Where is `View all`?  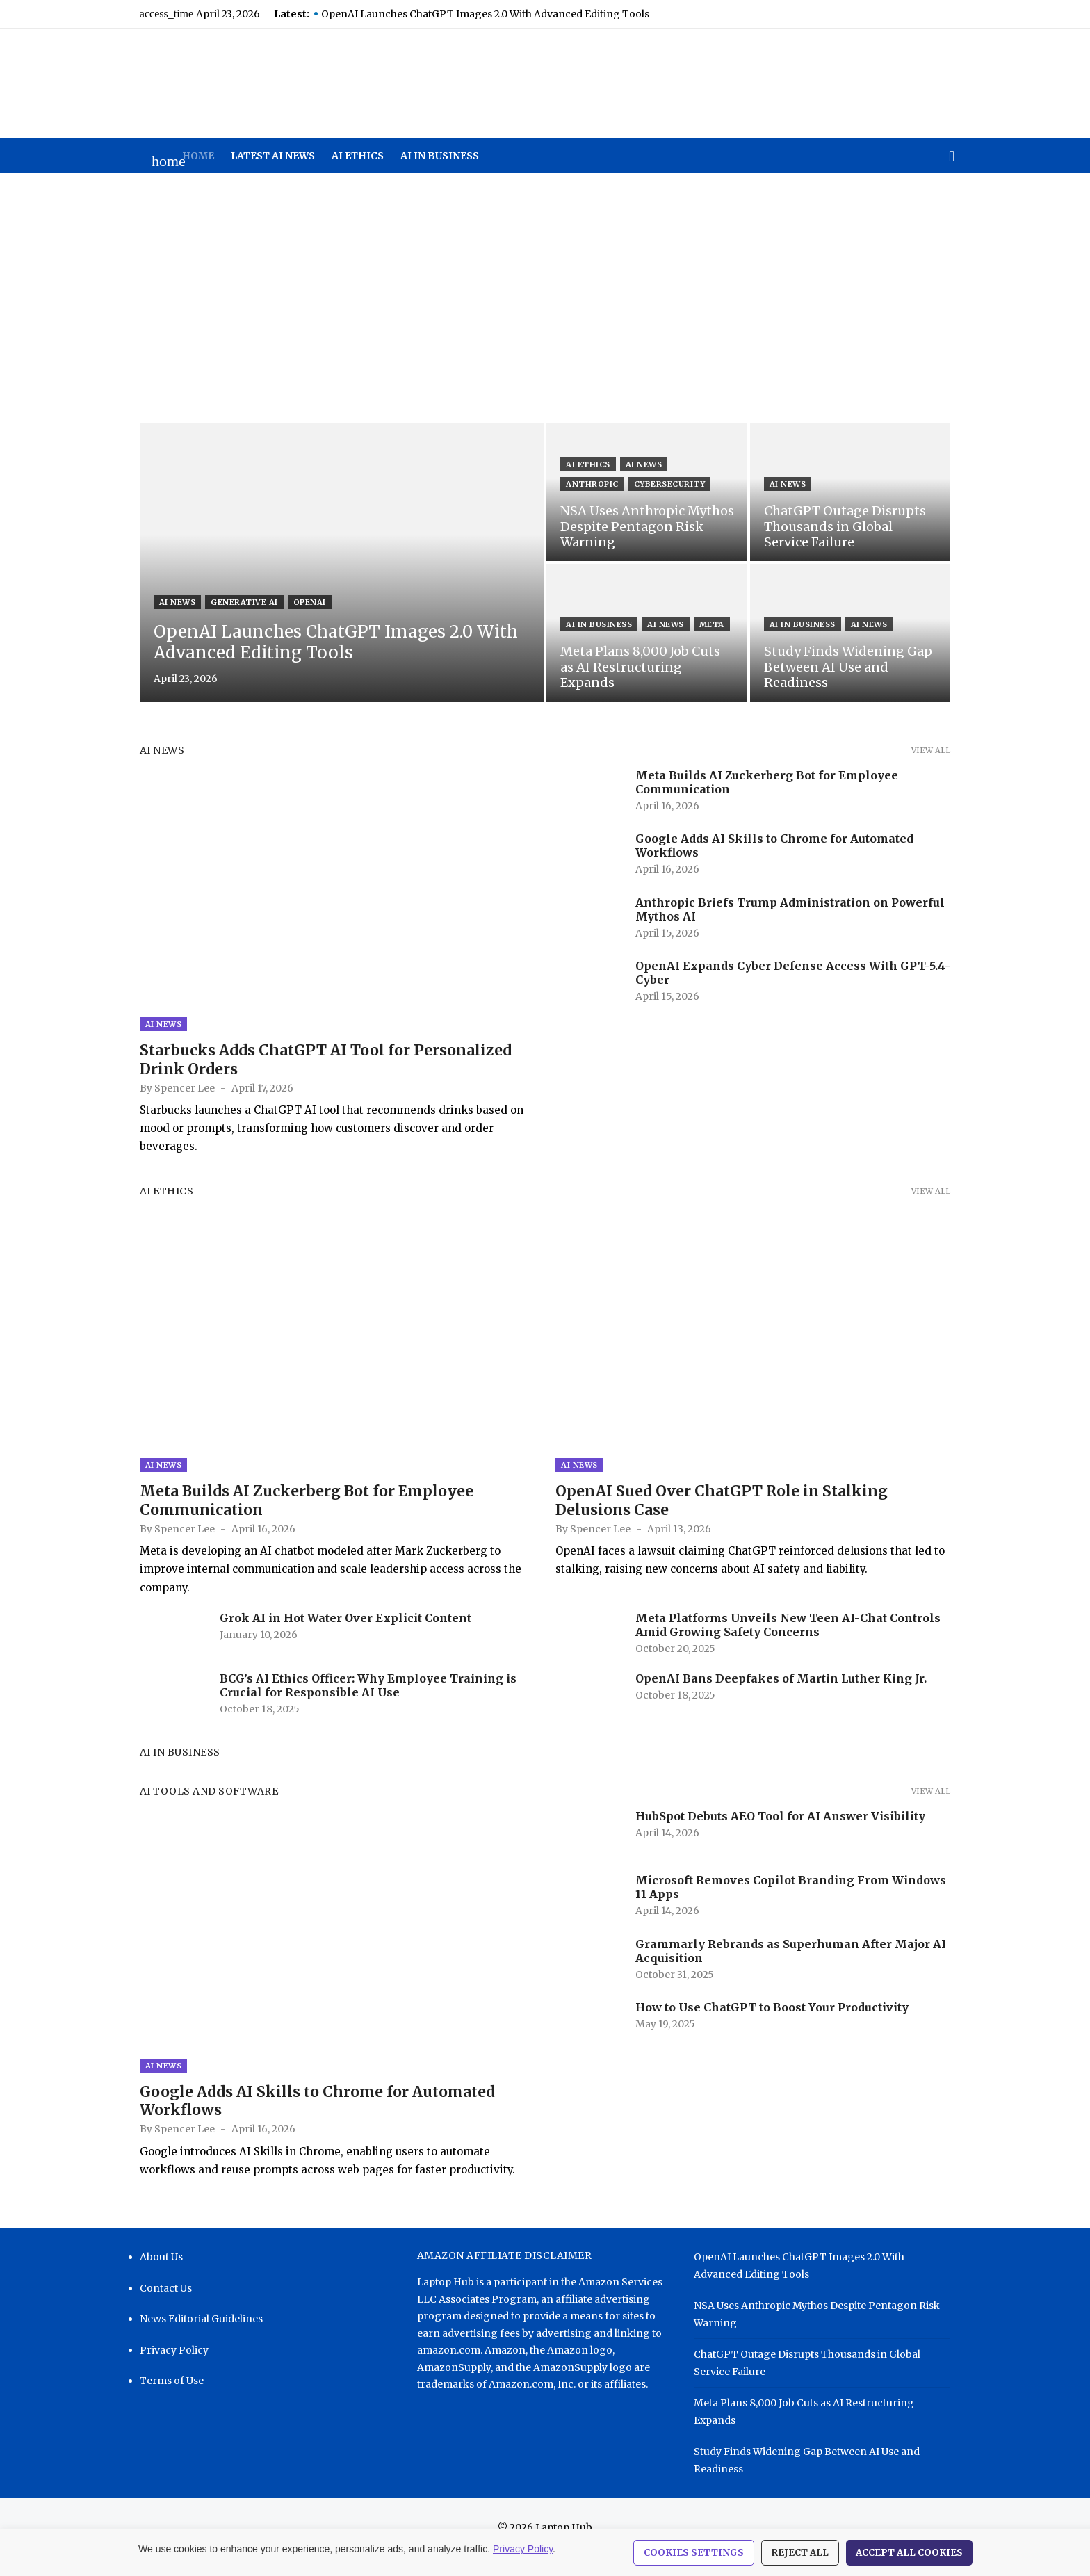 View all is located at coordinates (942, 750).